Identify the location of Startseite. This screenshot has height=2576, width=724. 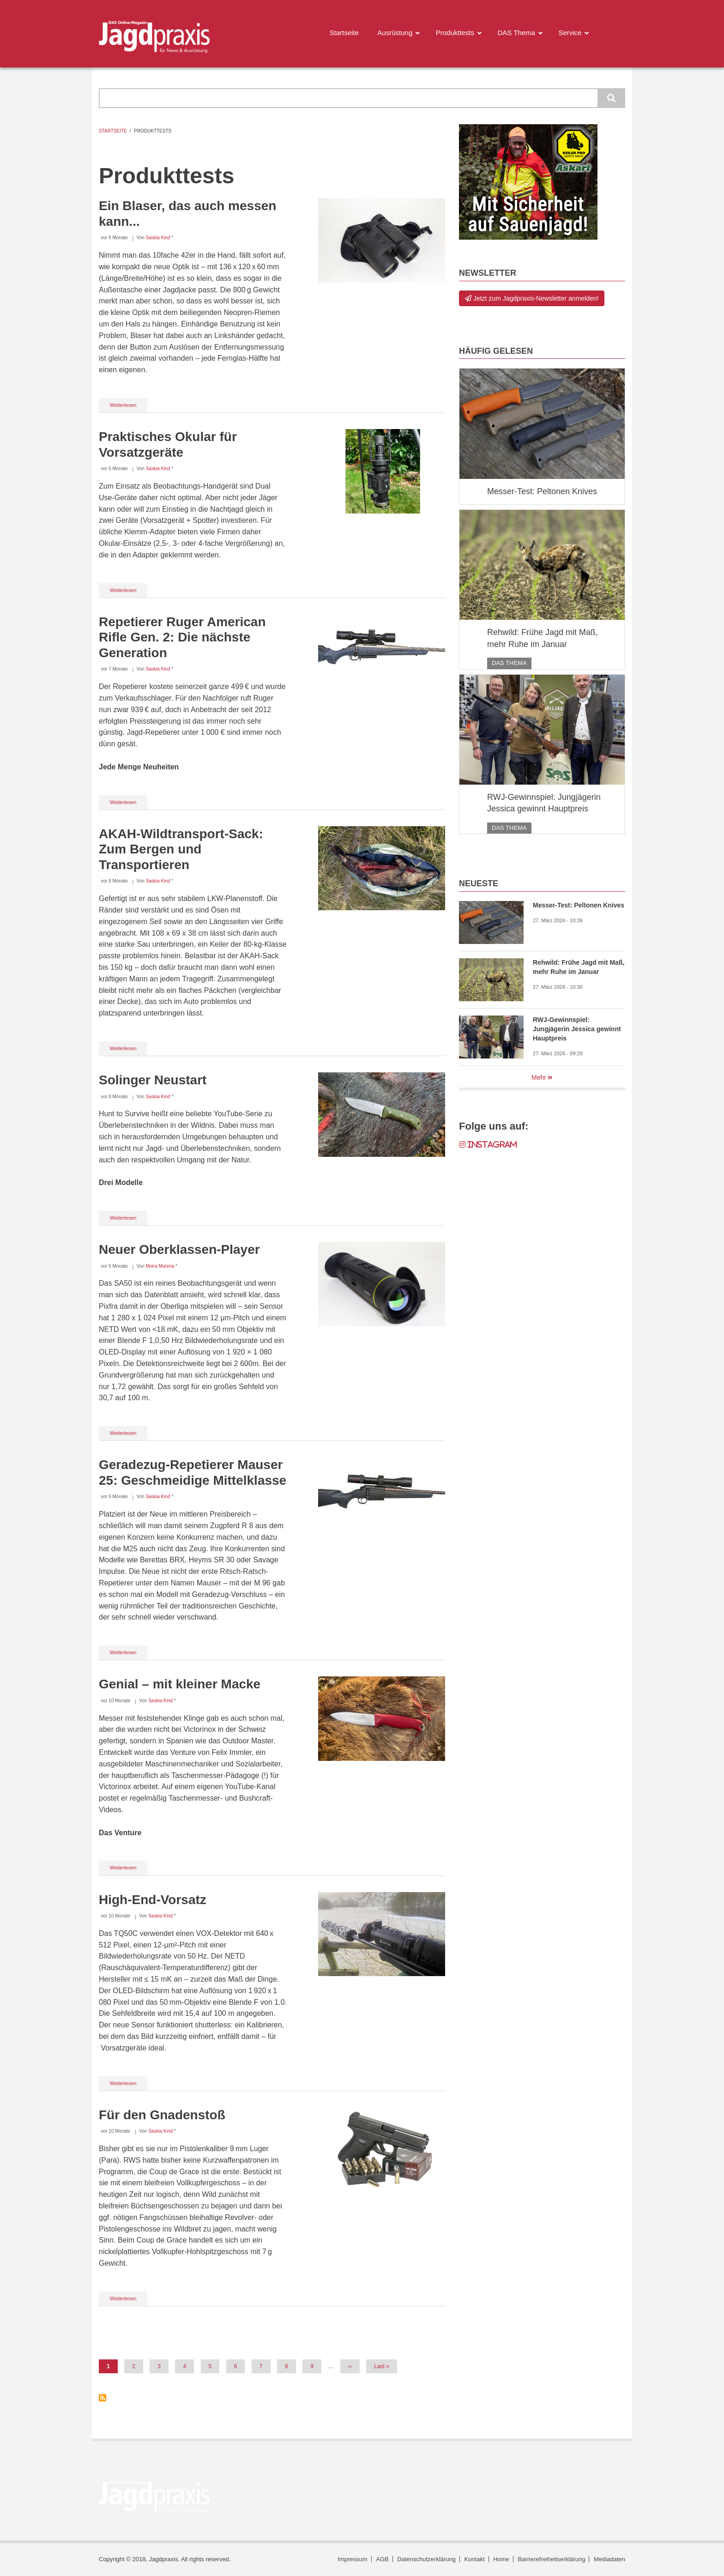
(113, 130).